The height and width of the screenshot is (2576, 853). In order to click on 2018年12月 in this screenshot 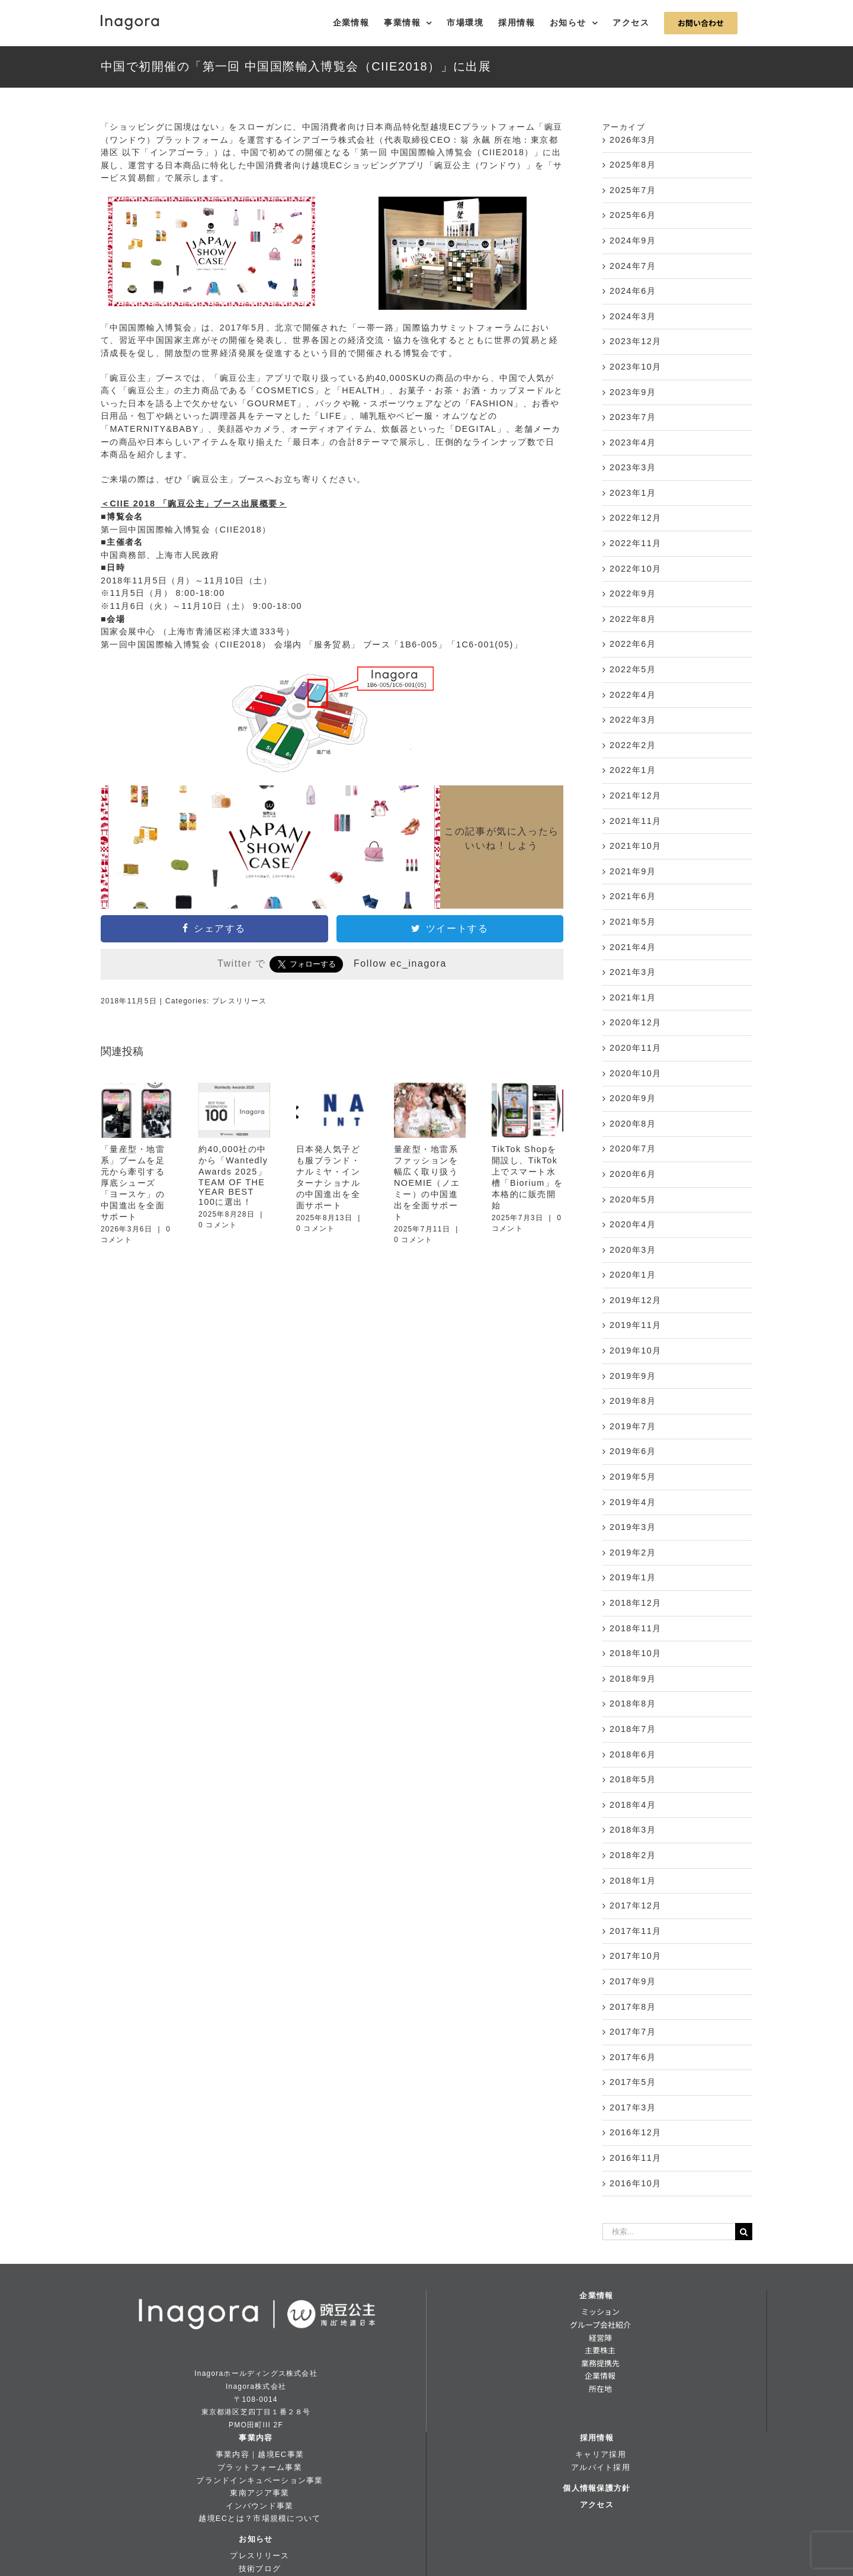, I will do `click(636, 1603)`.